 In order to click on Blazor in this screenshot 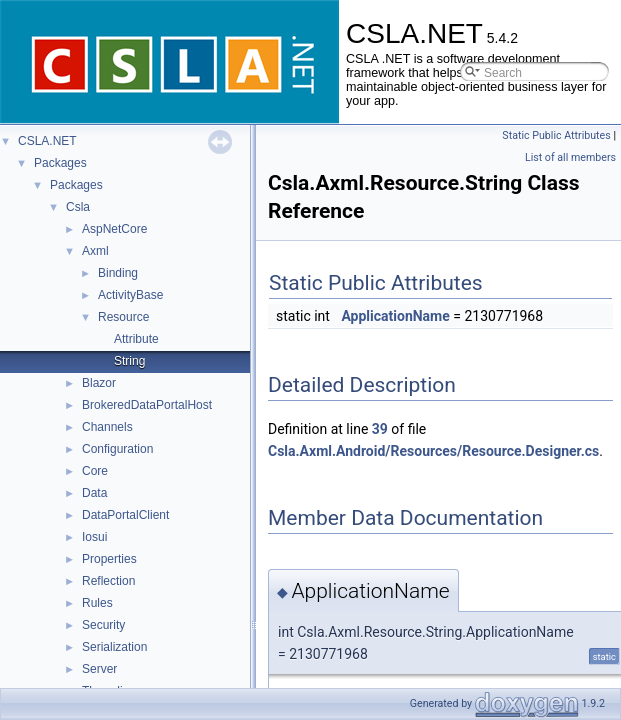, I will do `click(99, 383)`.